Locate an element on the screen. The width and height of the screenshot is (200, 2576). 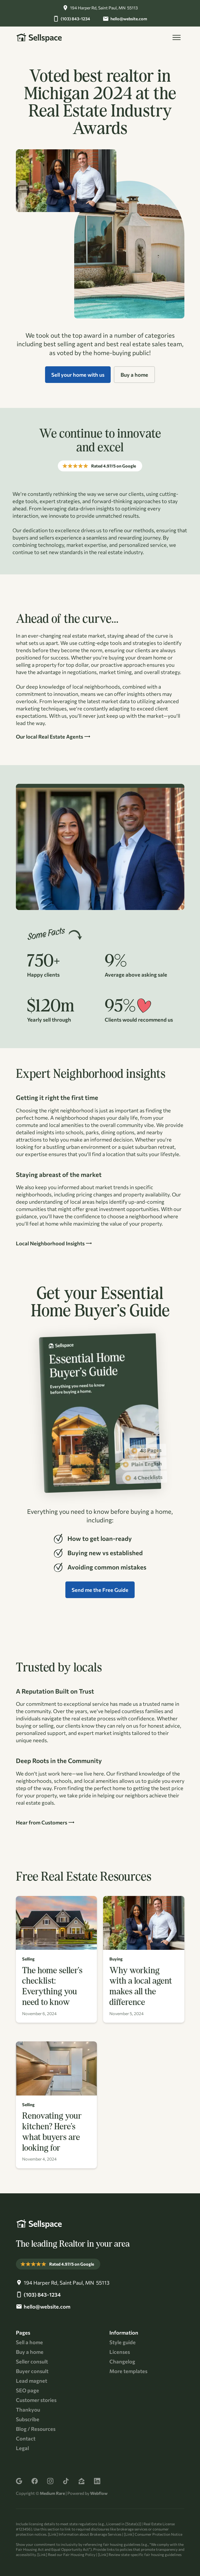
SEO page is located at coordinates (27, 2390).